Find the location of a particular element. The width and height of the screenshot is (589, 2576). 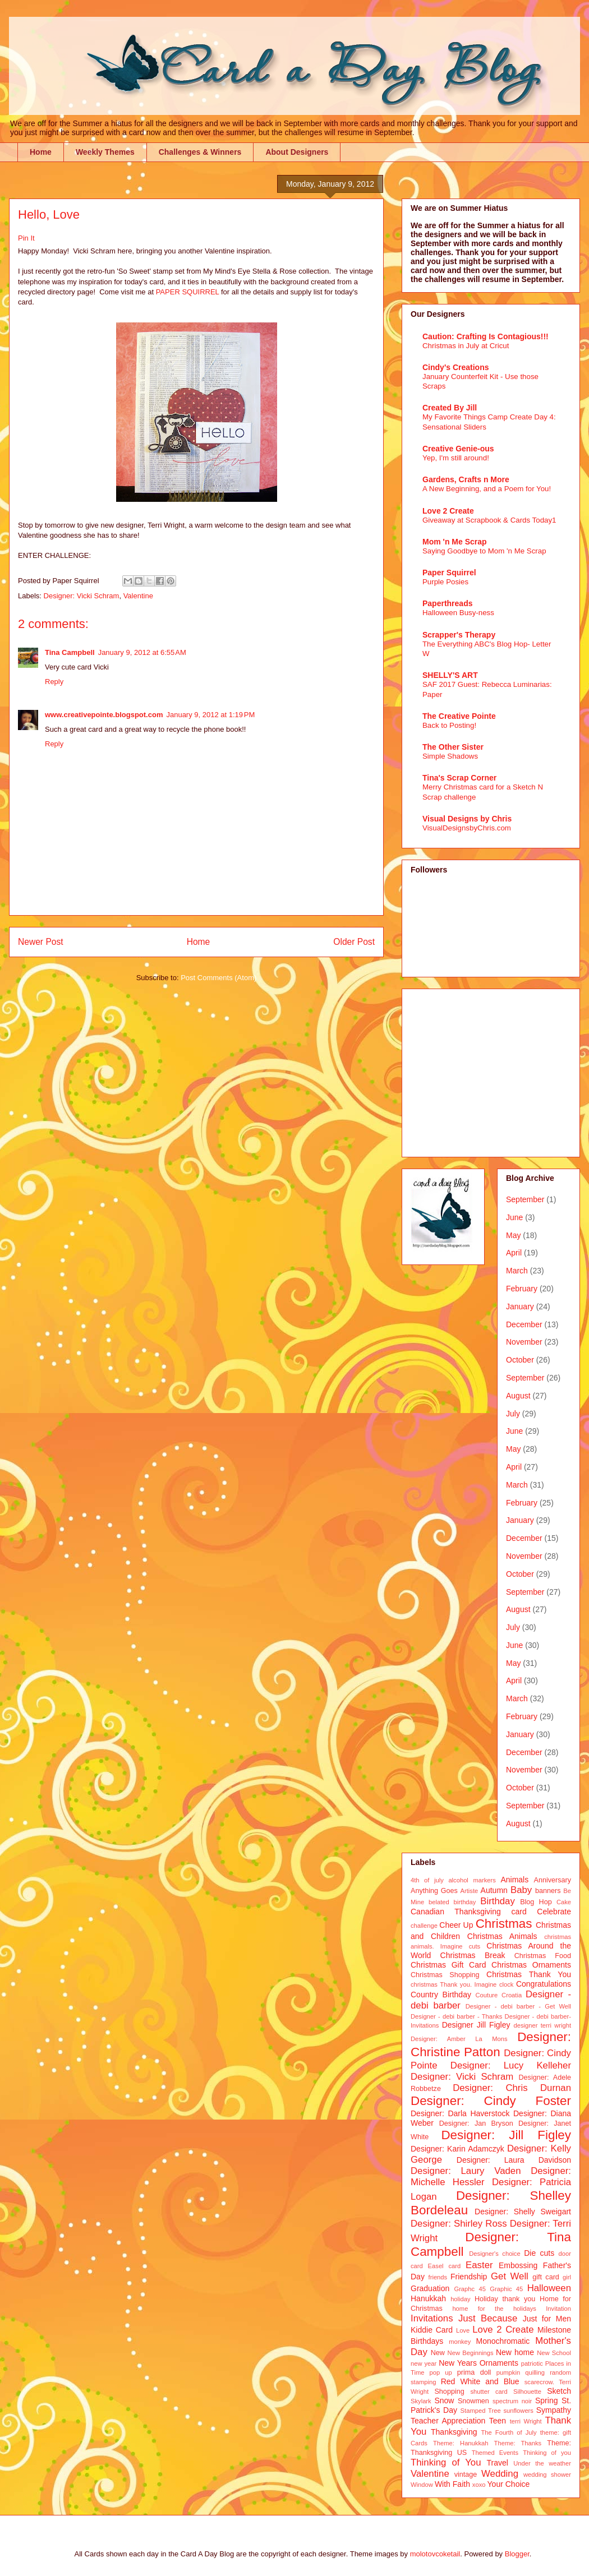

quilling is located at coordinates (535, 2372).